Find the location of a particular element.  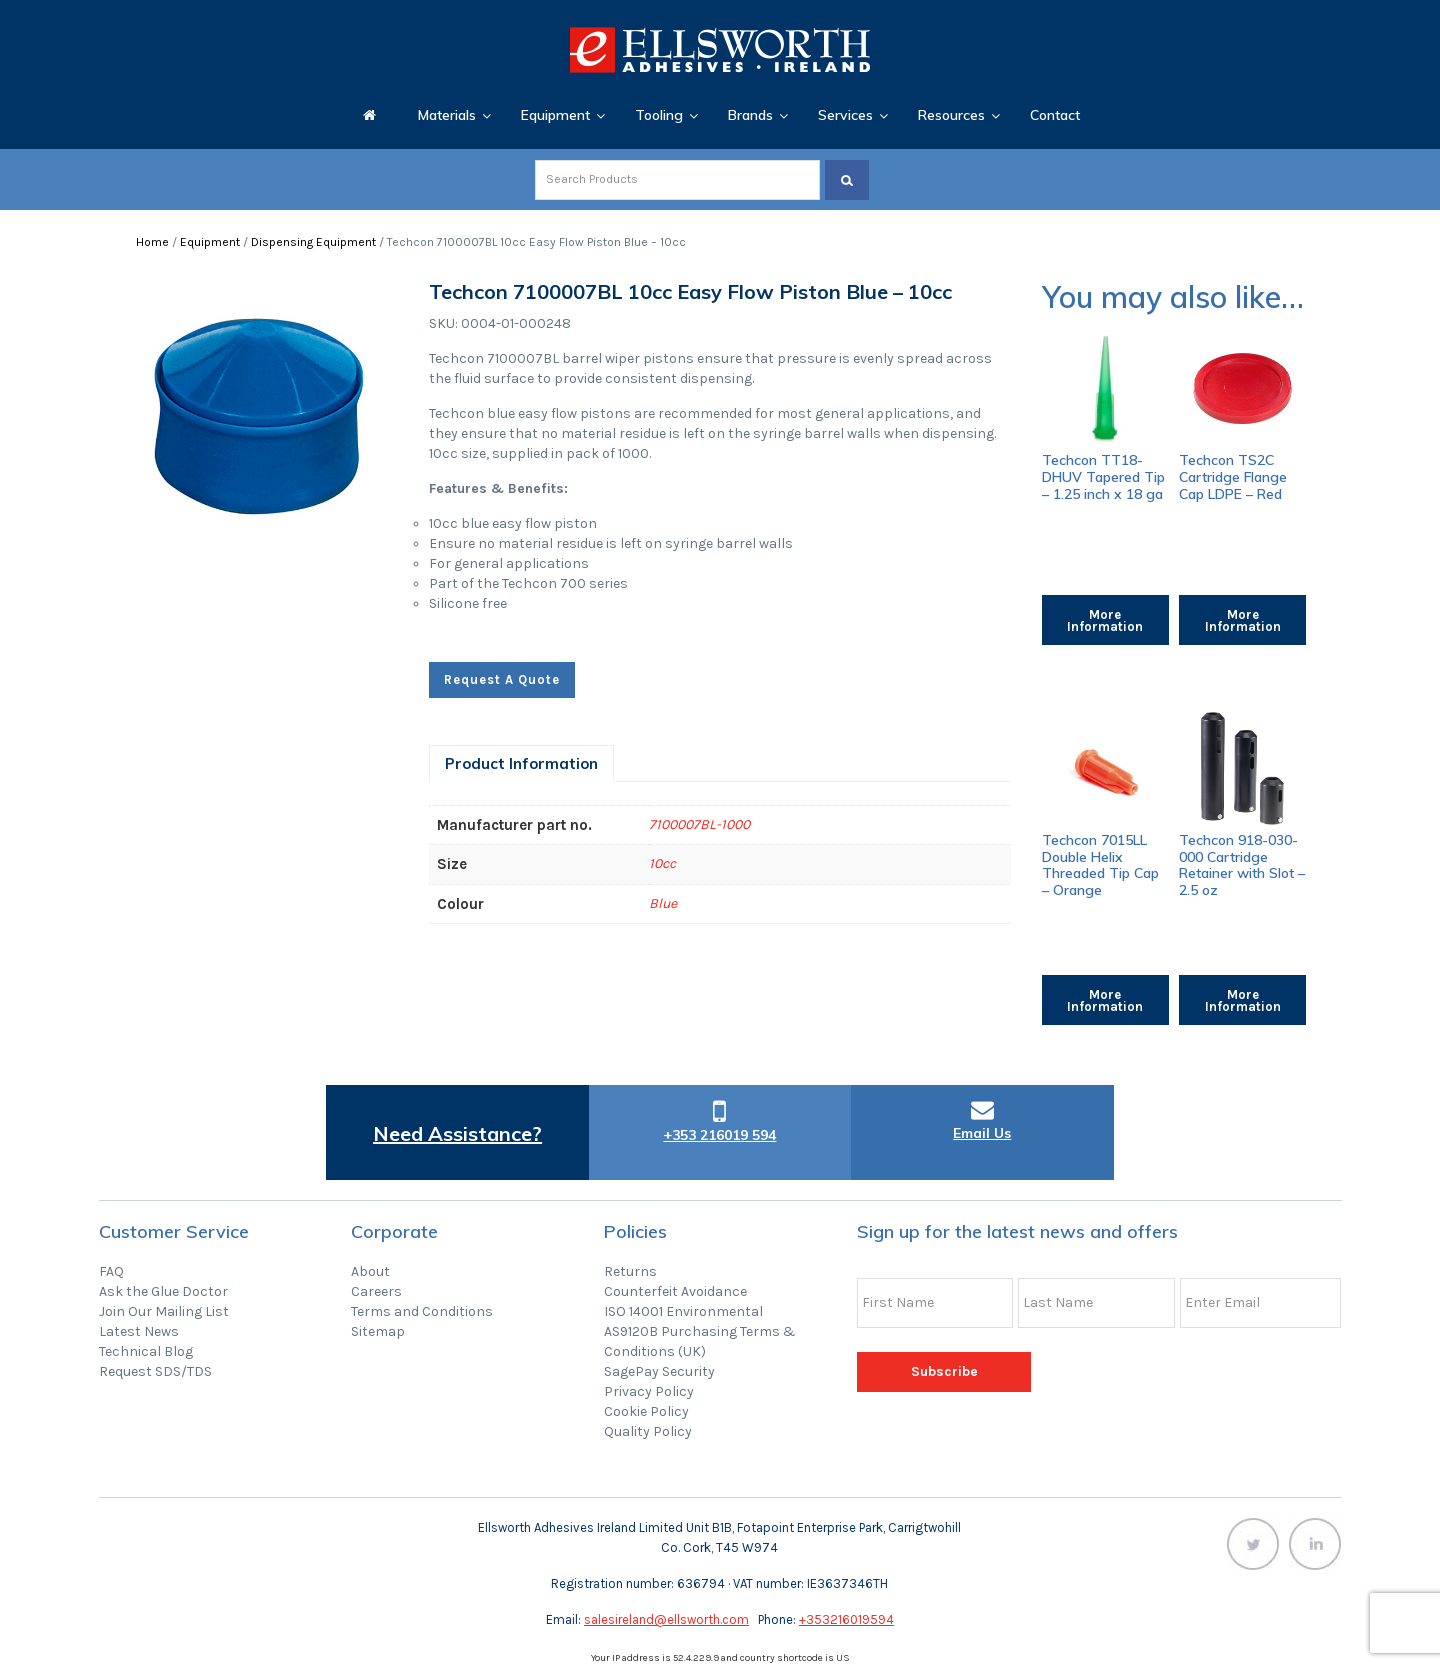

Latest News is located at coordinates (139, 1331).